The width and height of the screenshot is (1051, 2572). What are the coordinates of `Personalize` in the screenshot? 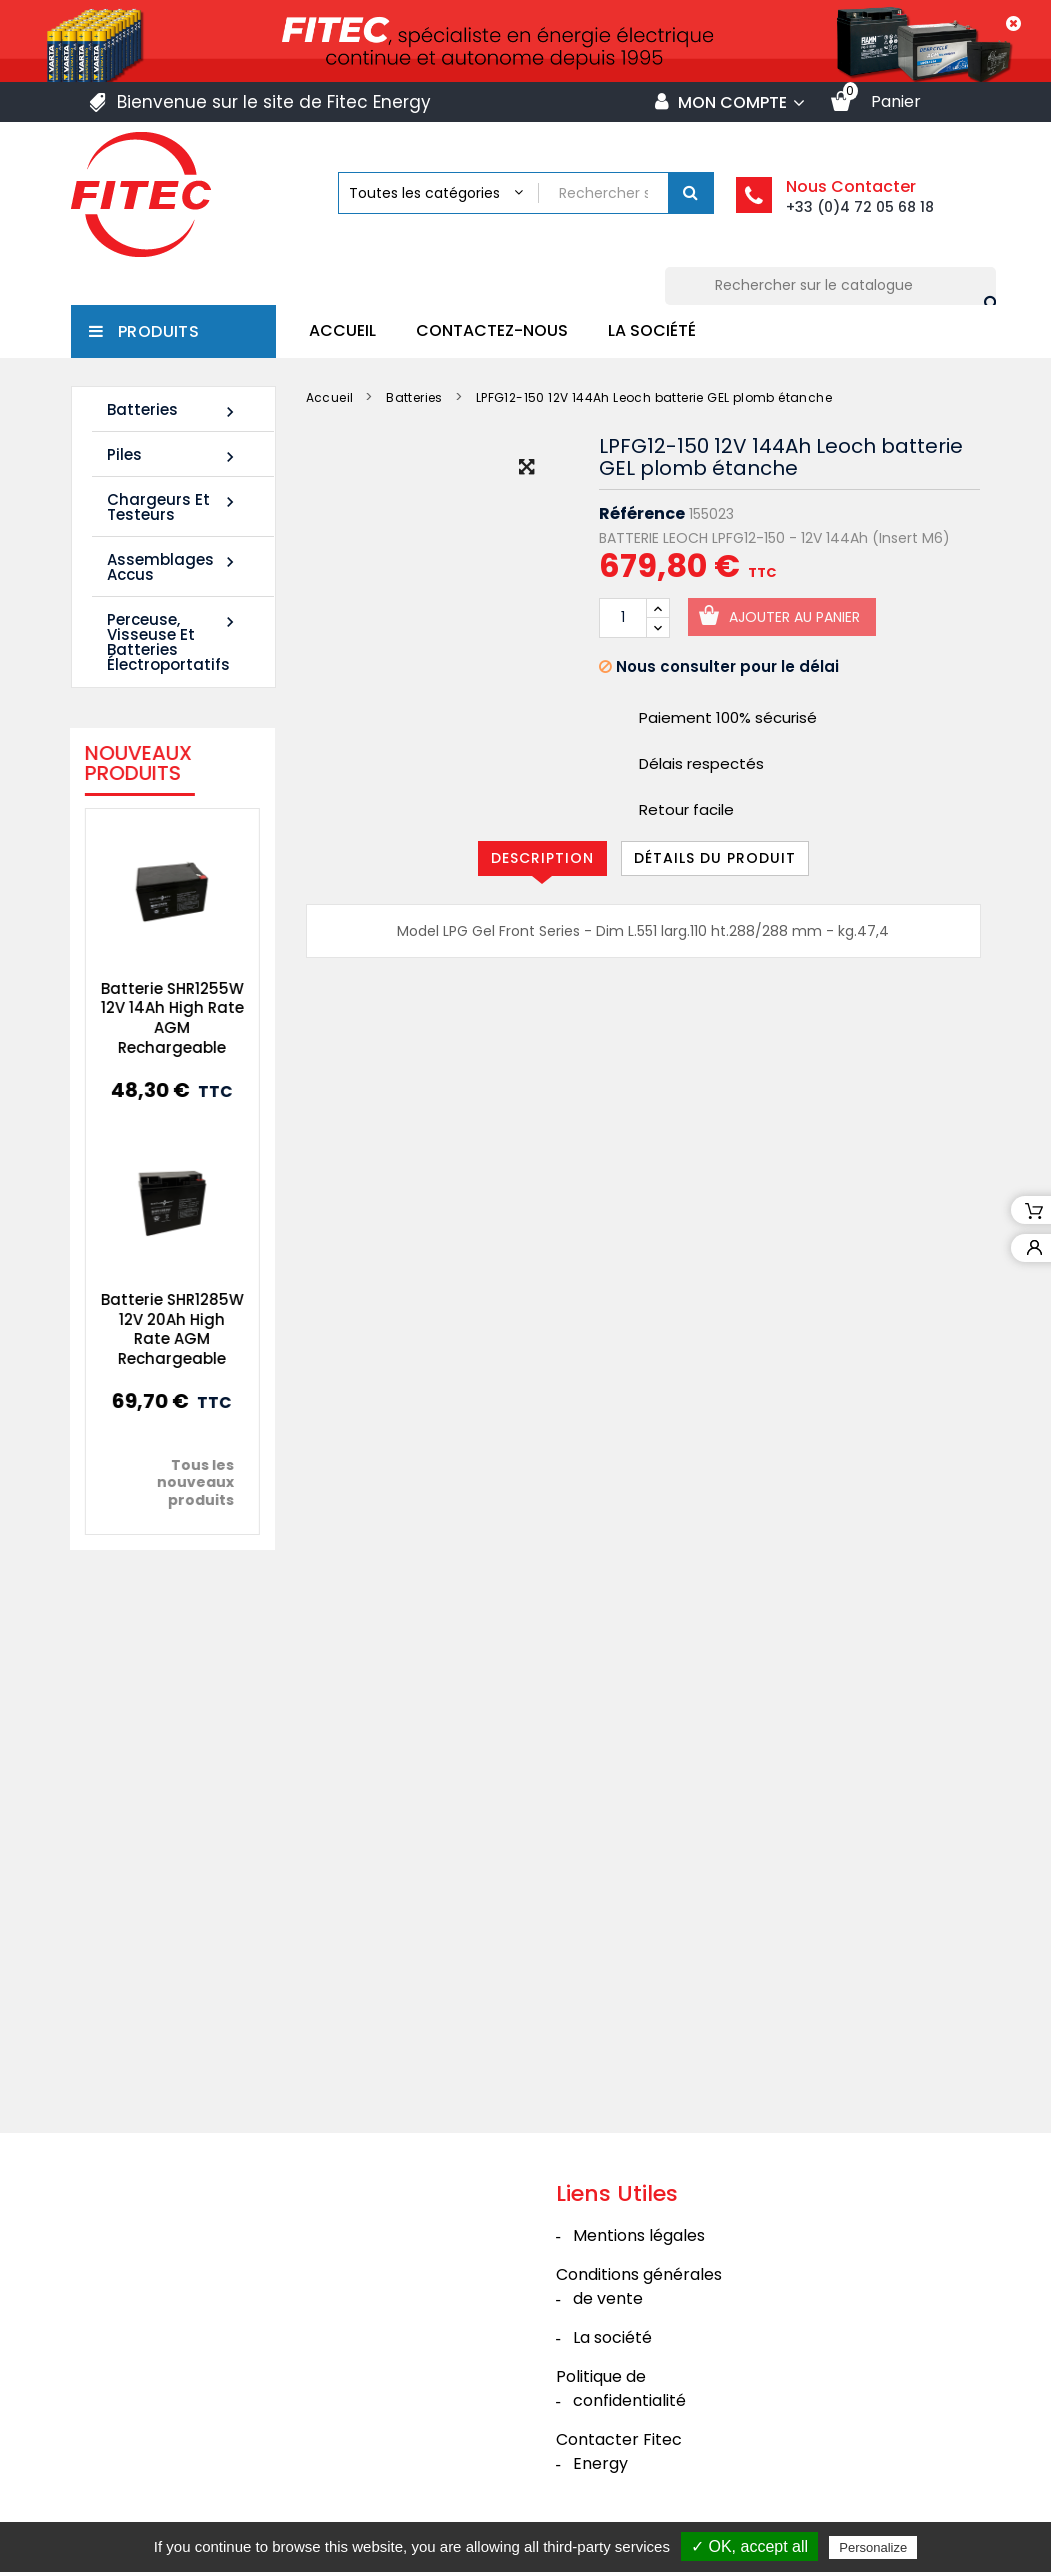 It's located at (873, 2547).